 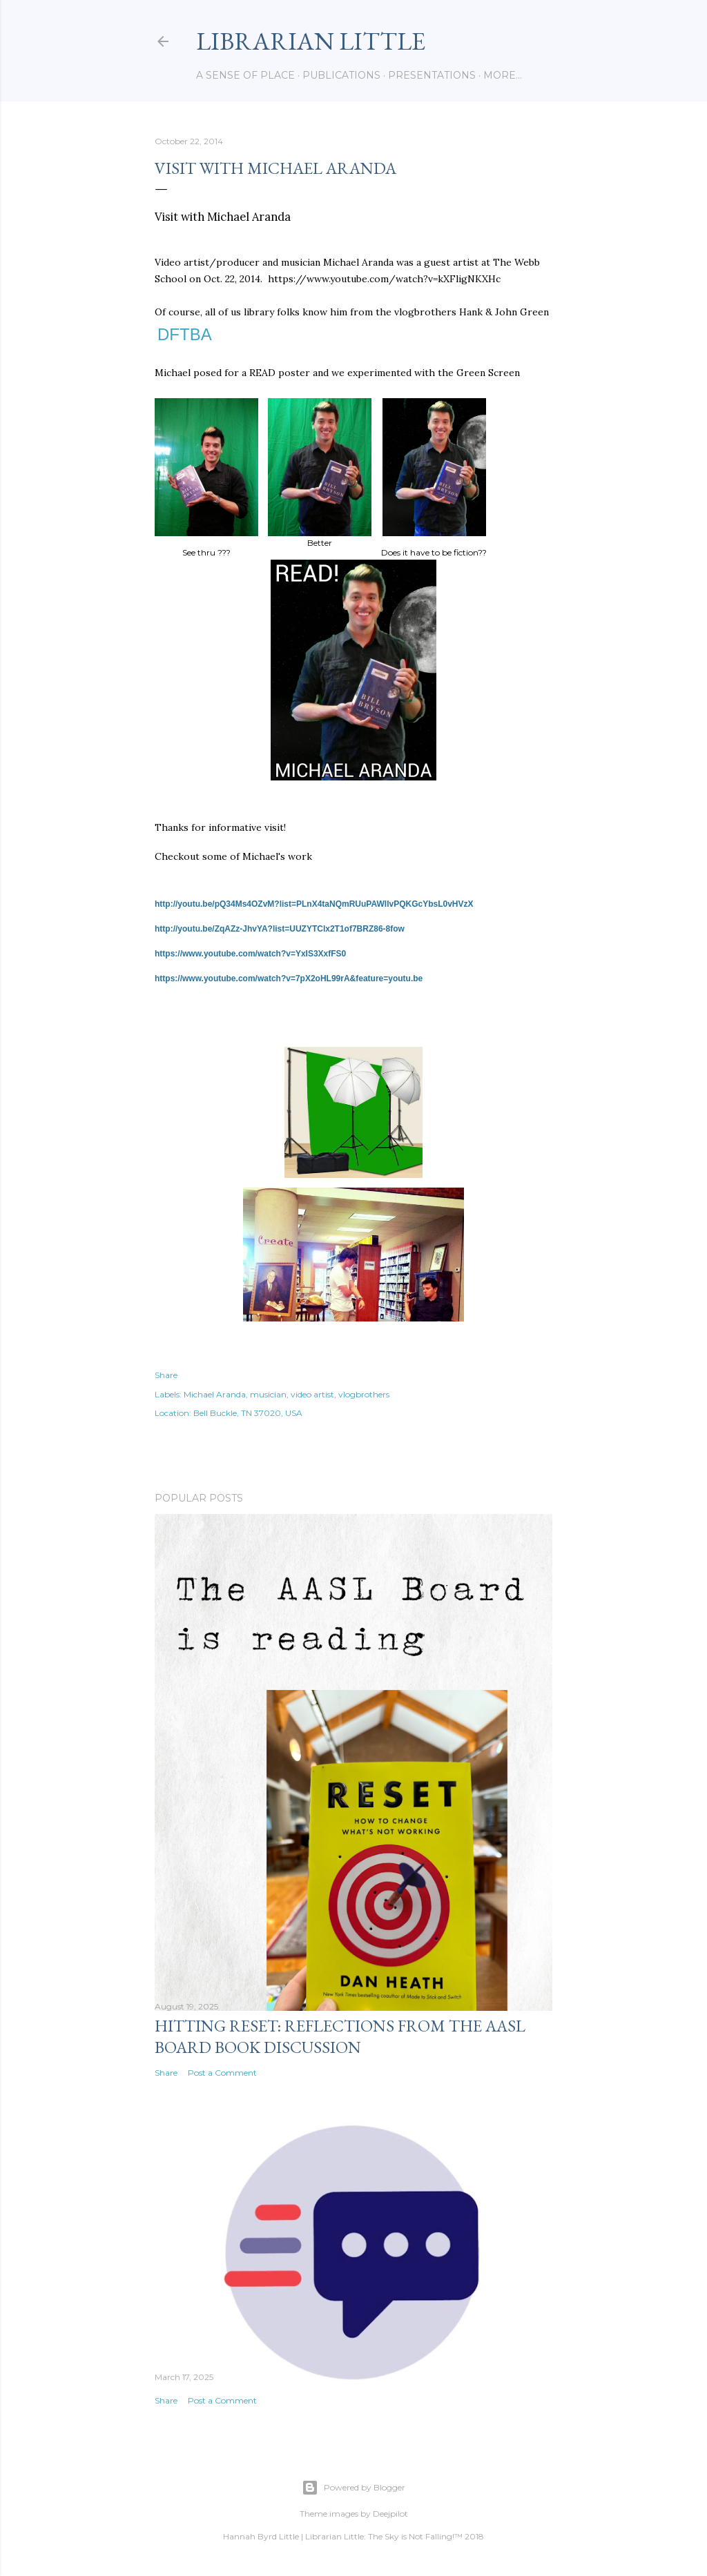 I want to click on More…, so click(x=502, y=75).